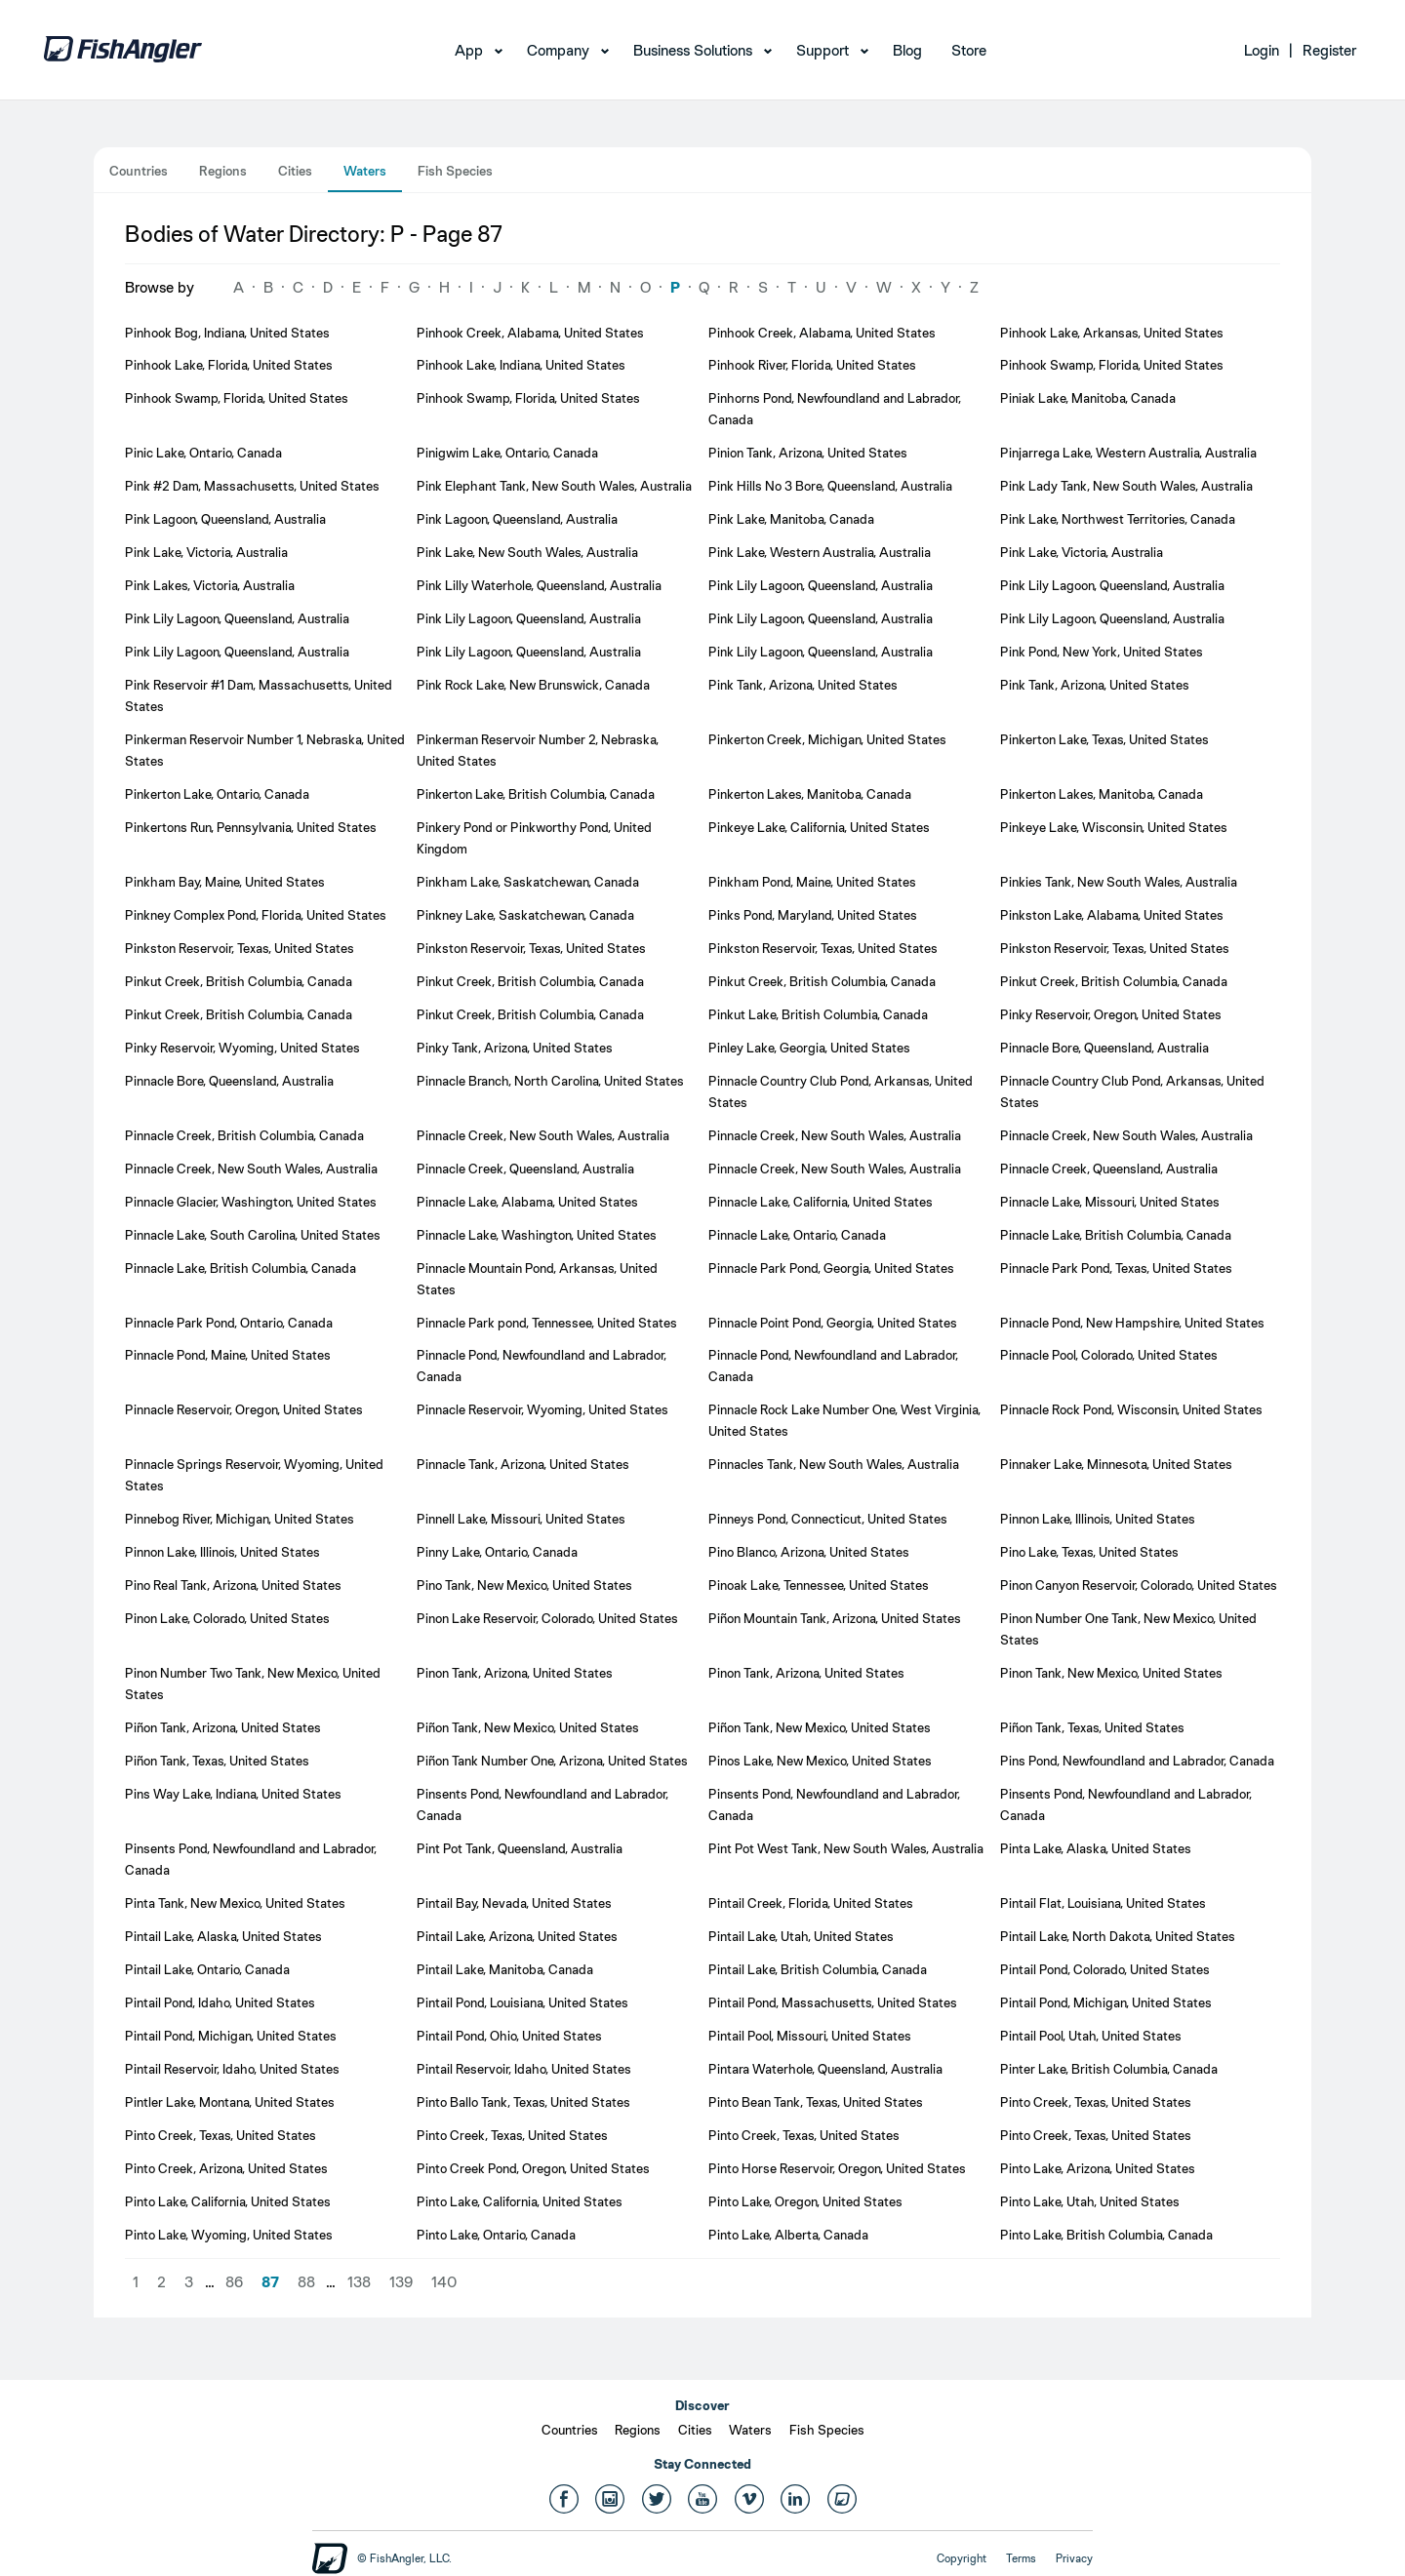  I want to click on Pinnacle Lake, British Columbia, Canada, so click(1115, 1235).